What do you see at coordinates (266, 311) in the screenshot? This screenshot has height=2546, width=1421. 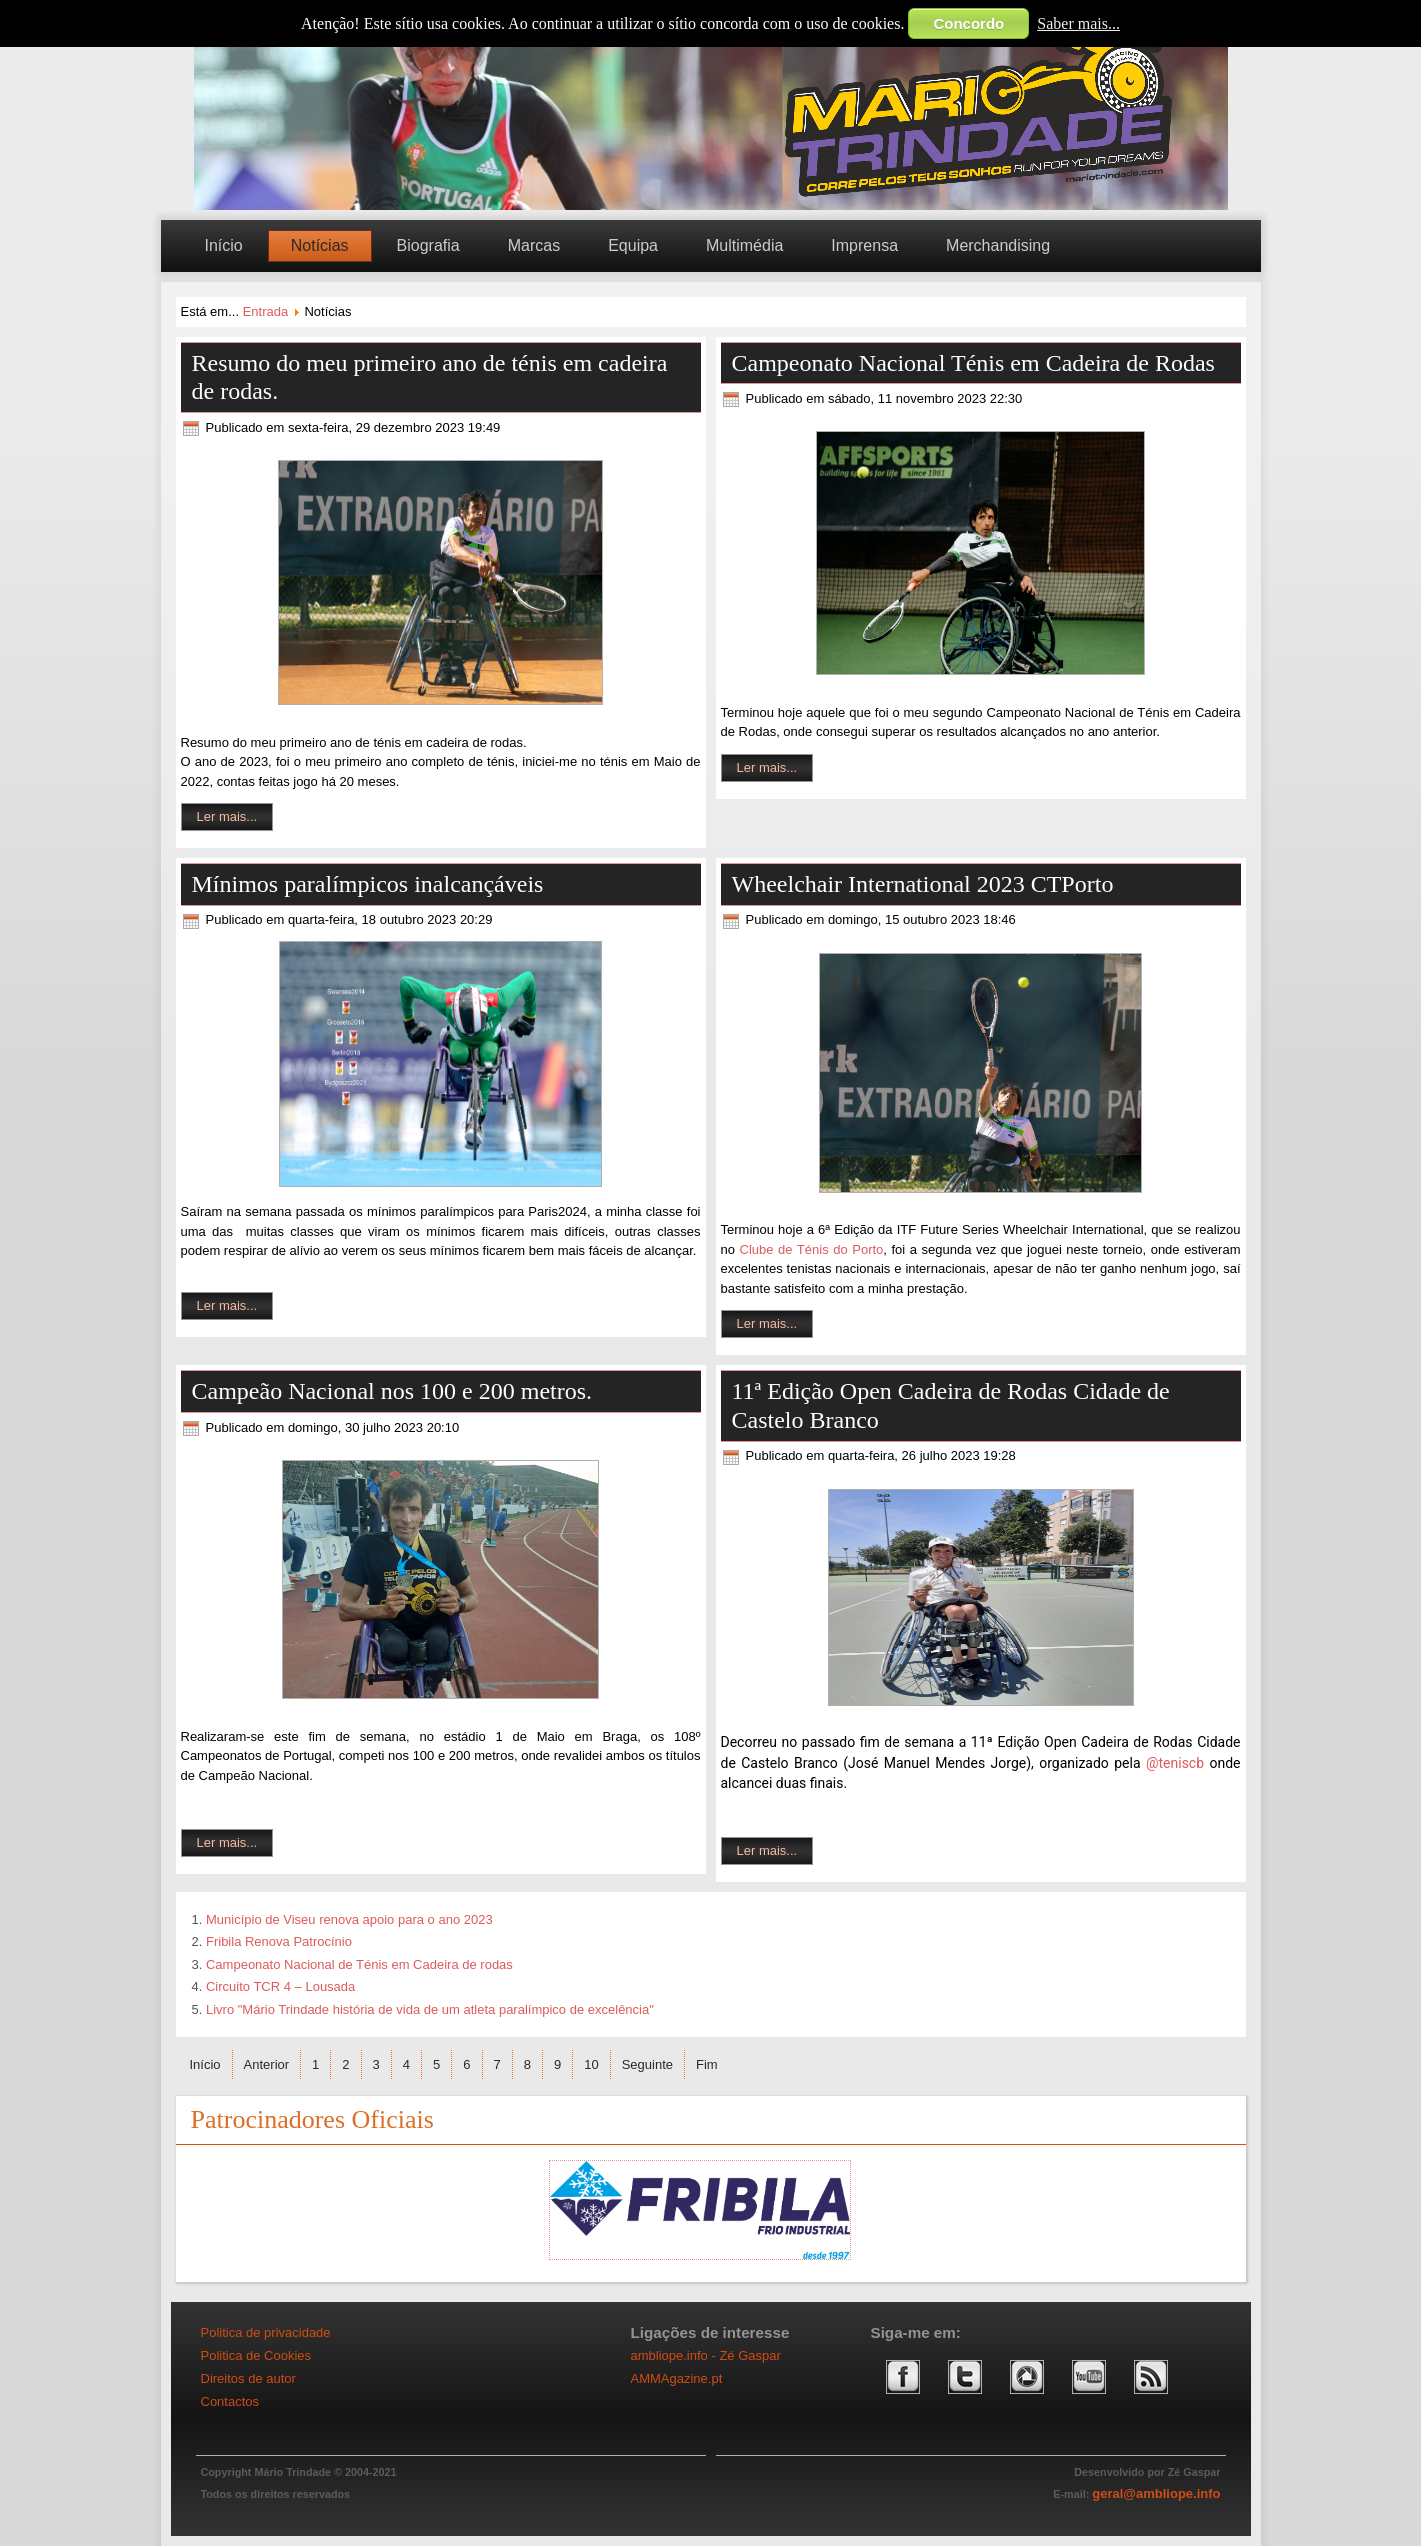 I see `Entrada` at bounding box center [266, 311].